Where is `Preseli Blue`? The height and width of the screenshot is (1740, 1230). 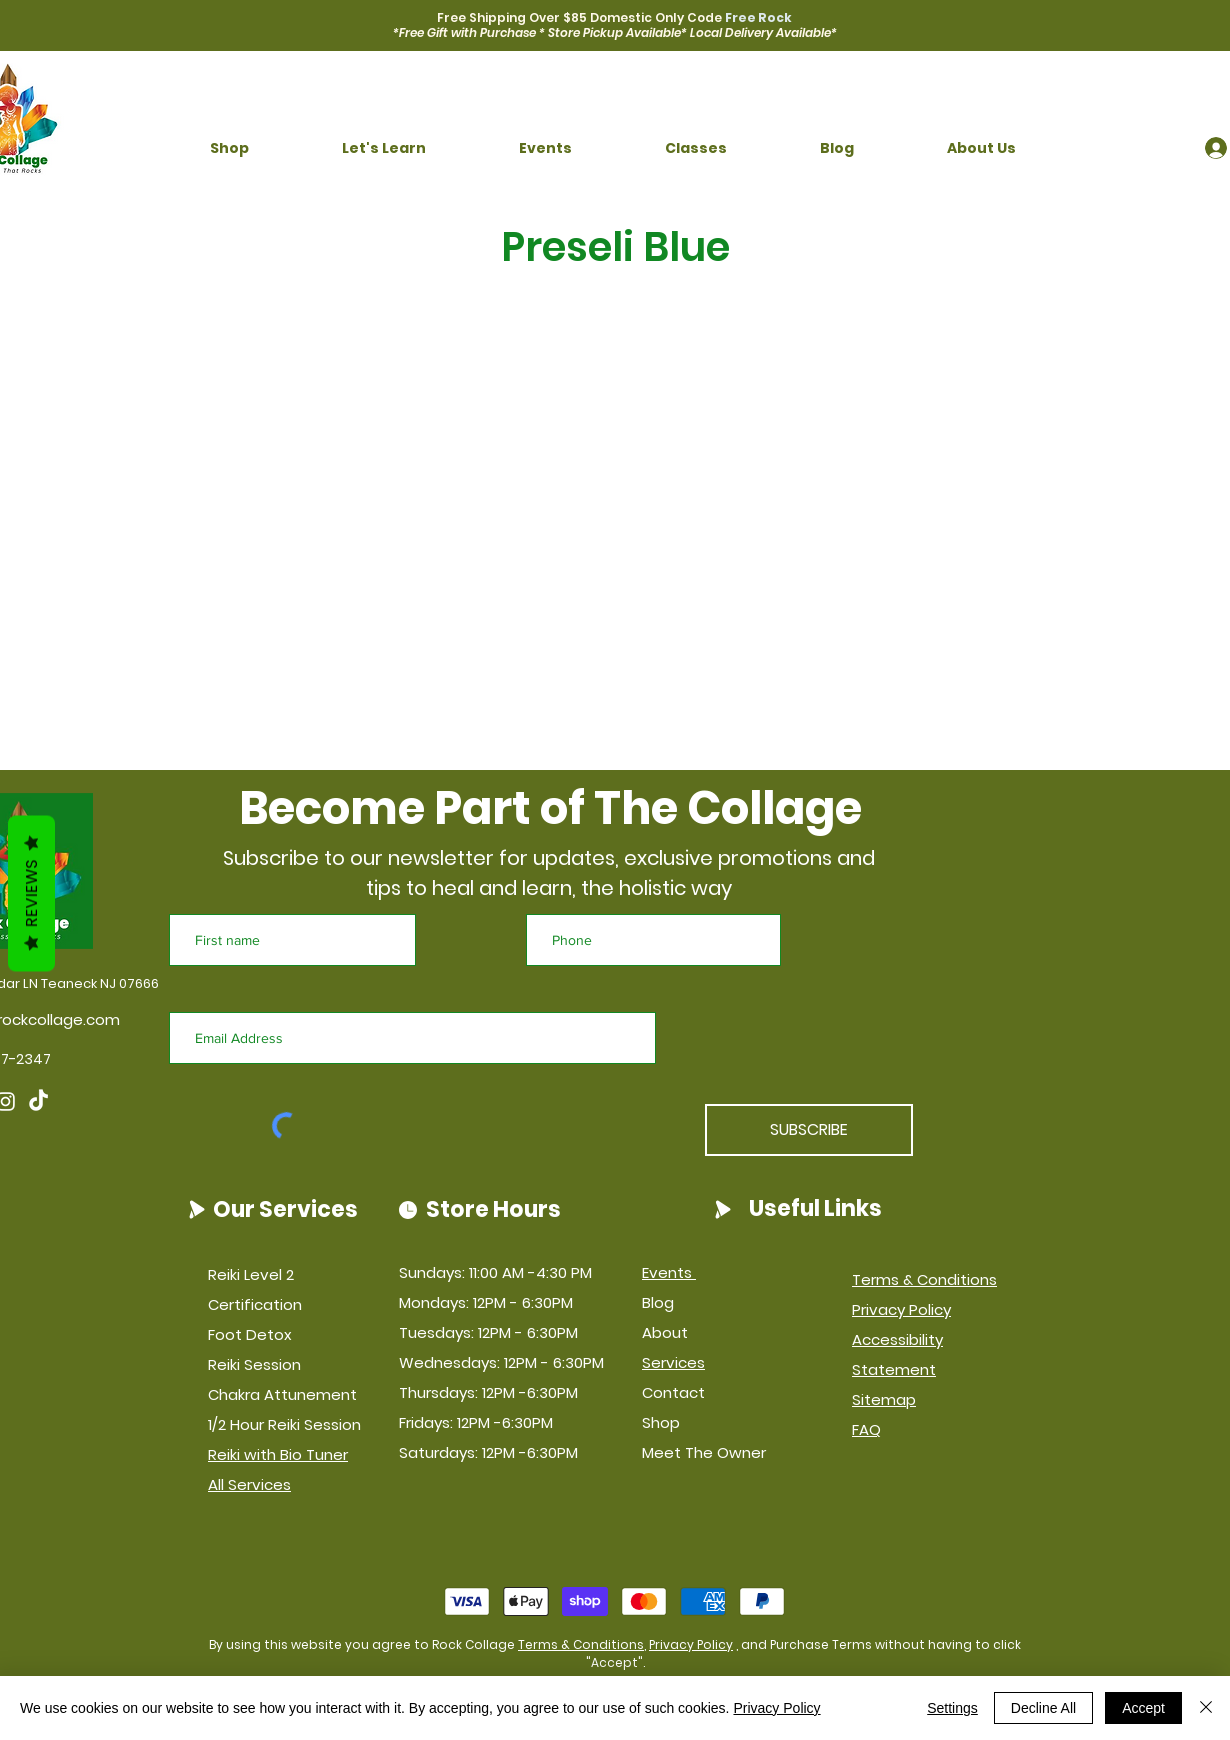 Preseli Blue is located at coordinates (615, 247).